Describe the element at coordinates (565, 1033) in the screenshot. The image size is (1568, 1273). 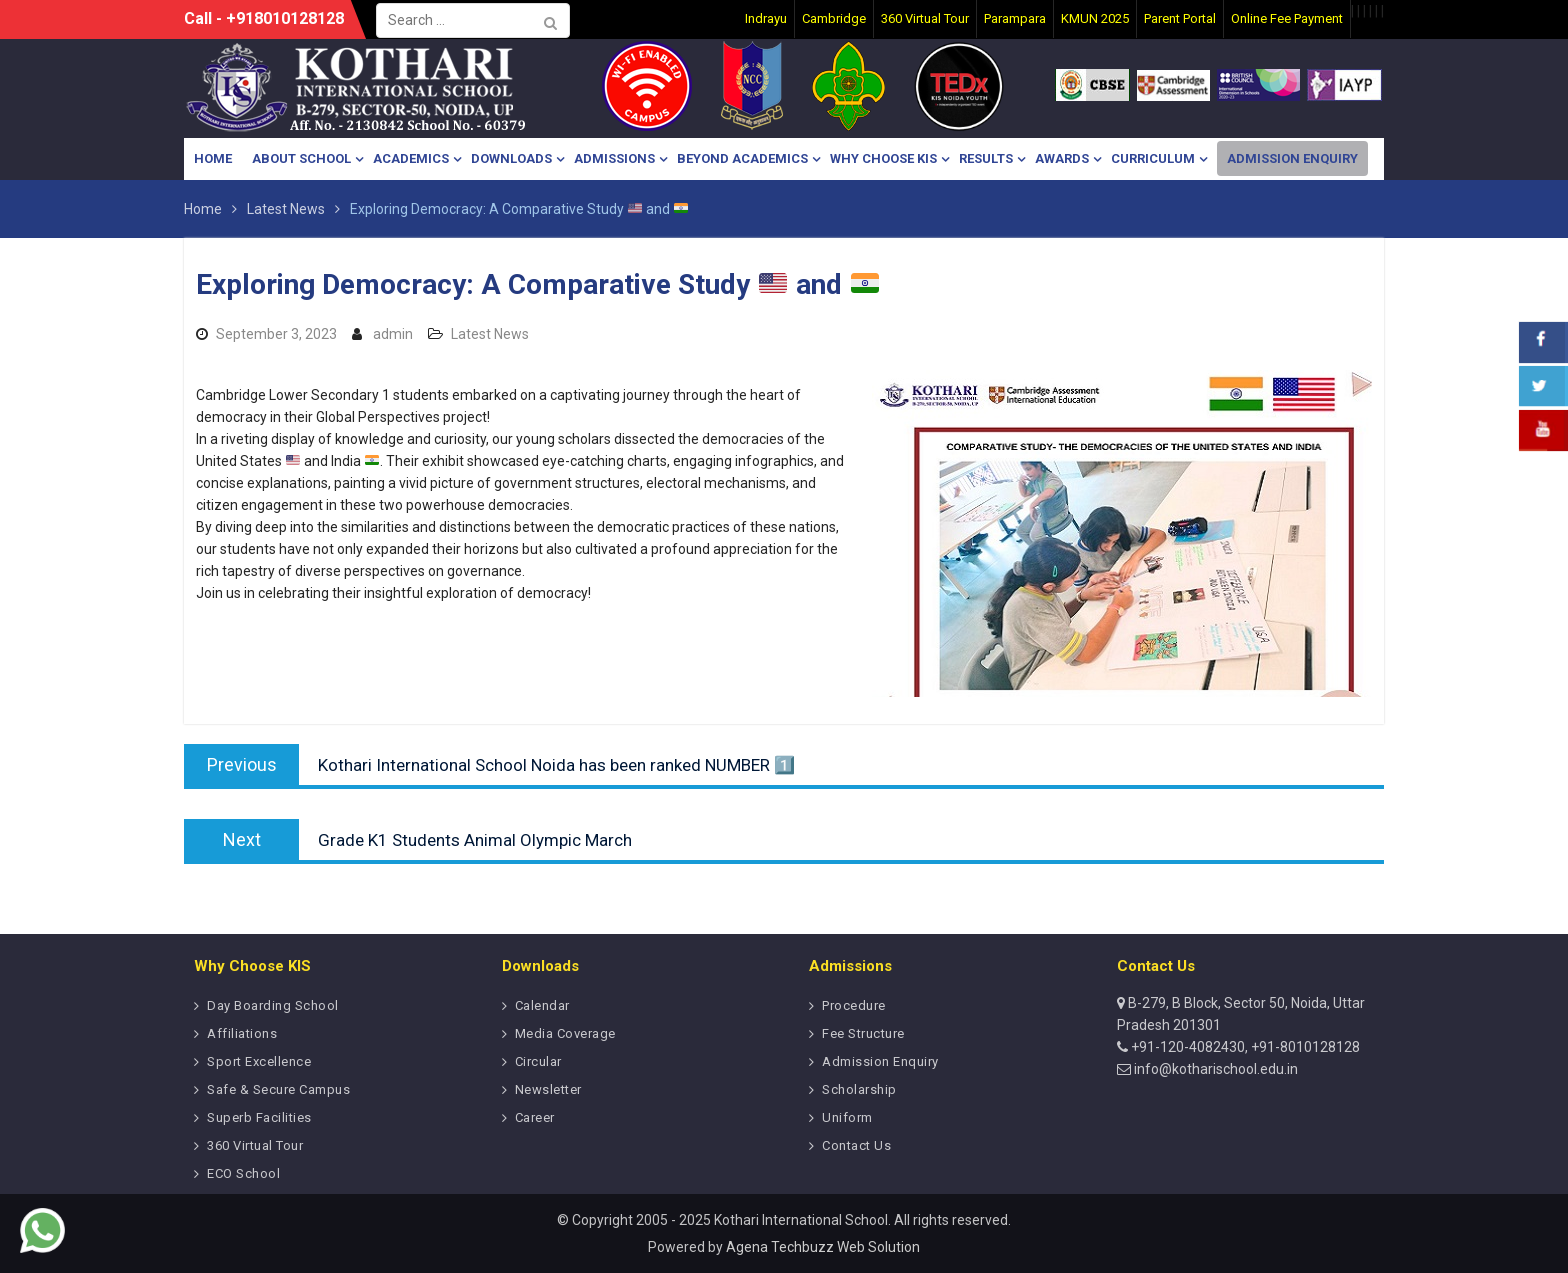
I see `Media Coverage` at that location.